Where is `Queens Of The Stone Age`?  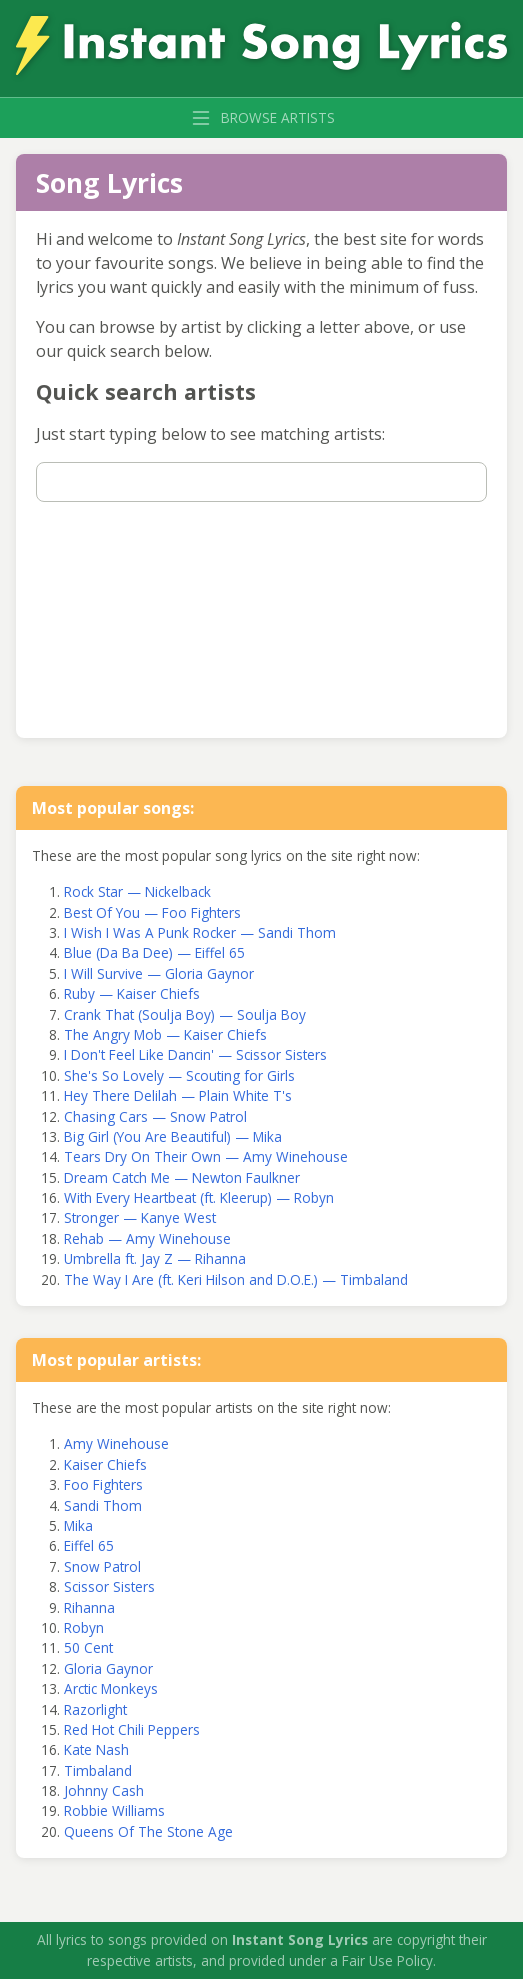 Queens Of The Stone Age is located at coordinates (148, 1831).